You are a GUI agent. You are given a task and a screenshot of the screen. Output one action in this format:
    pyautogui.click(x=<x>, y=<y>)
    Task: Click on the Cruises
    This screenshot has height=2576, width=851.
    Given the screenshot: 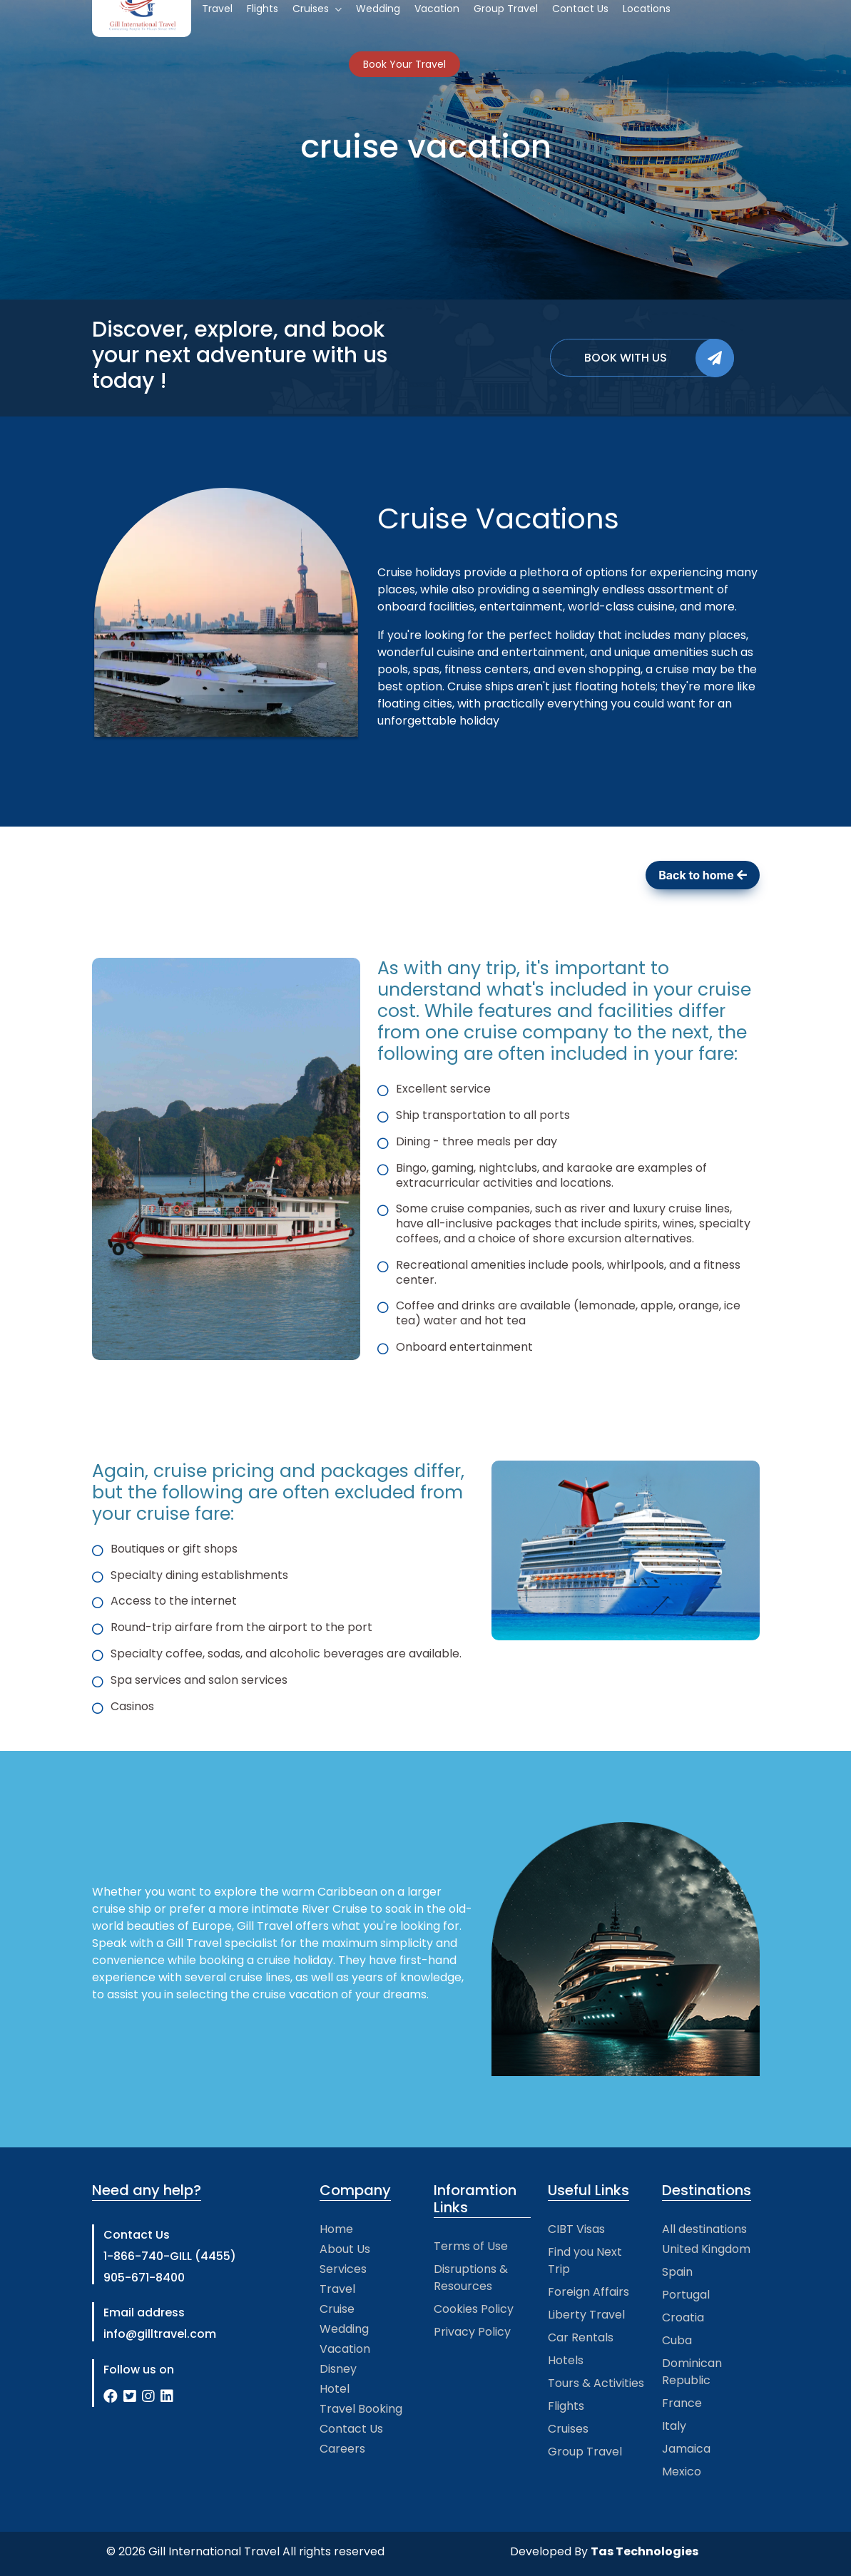 What is the action you would take?
    pyautogui.click(x=568, y=2429)
    